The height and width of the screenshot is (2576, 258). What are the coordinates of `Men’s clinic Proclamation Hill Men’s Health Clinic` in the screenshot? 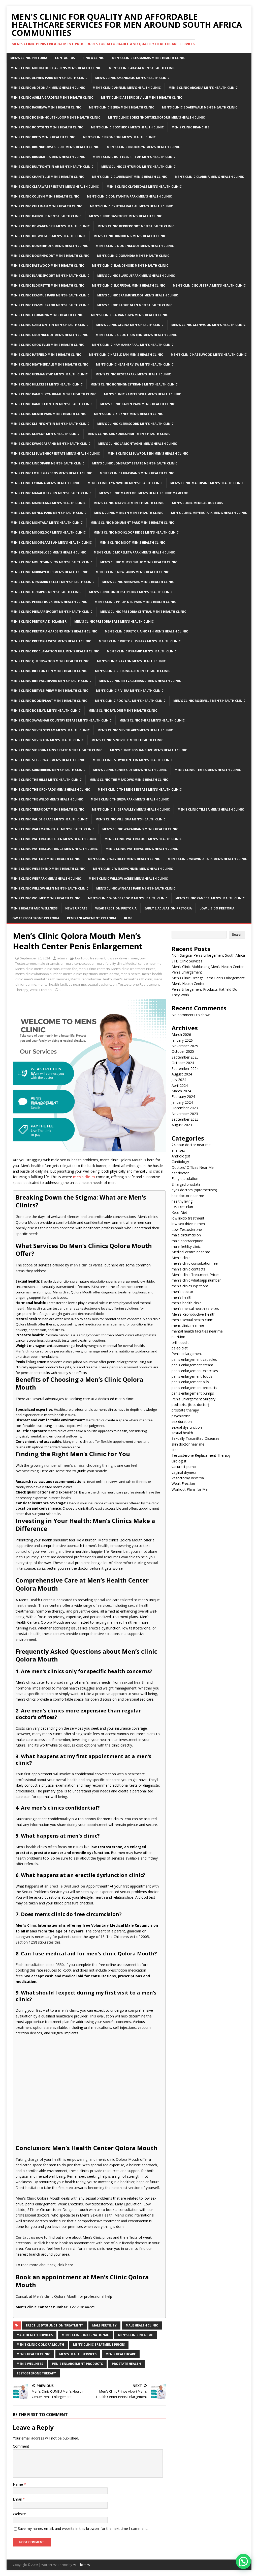 It's located at (55, 651).